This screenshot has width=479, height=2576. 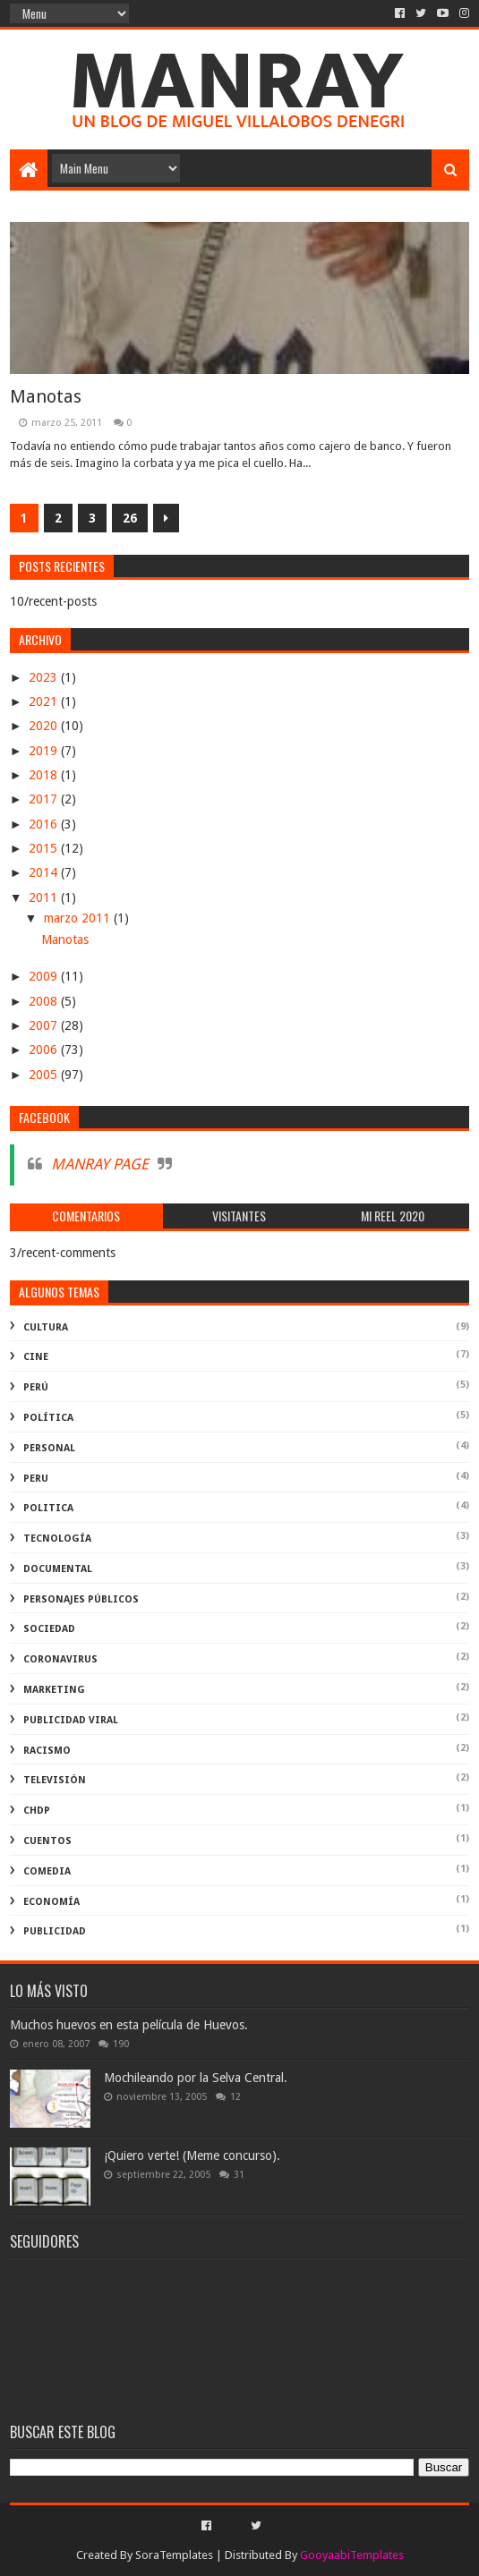 What do you see at coordinates (100, 1164) in the screenshot?
I see `MANRAY PAGE` at bounding box center [100, 1164].